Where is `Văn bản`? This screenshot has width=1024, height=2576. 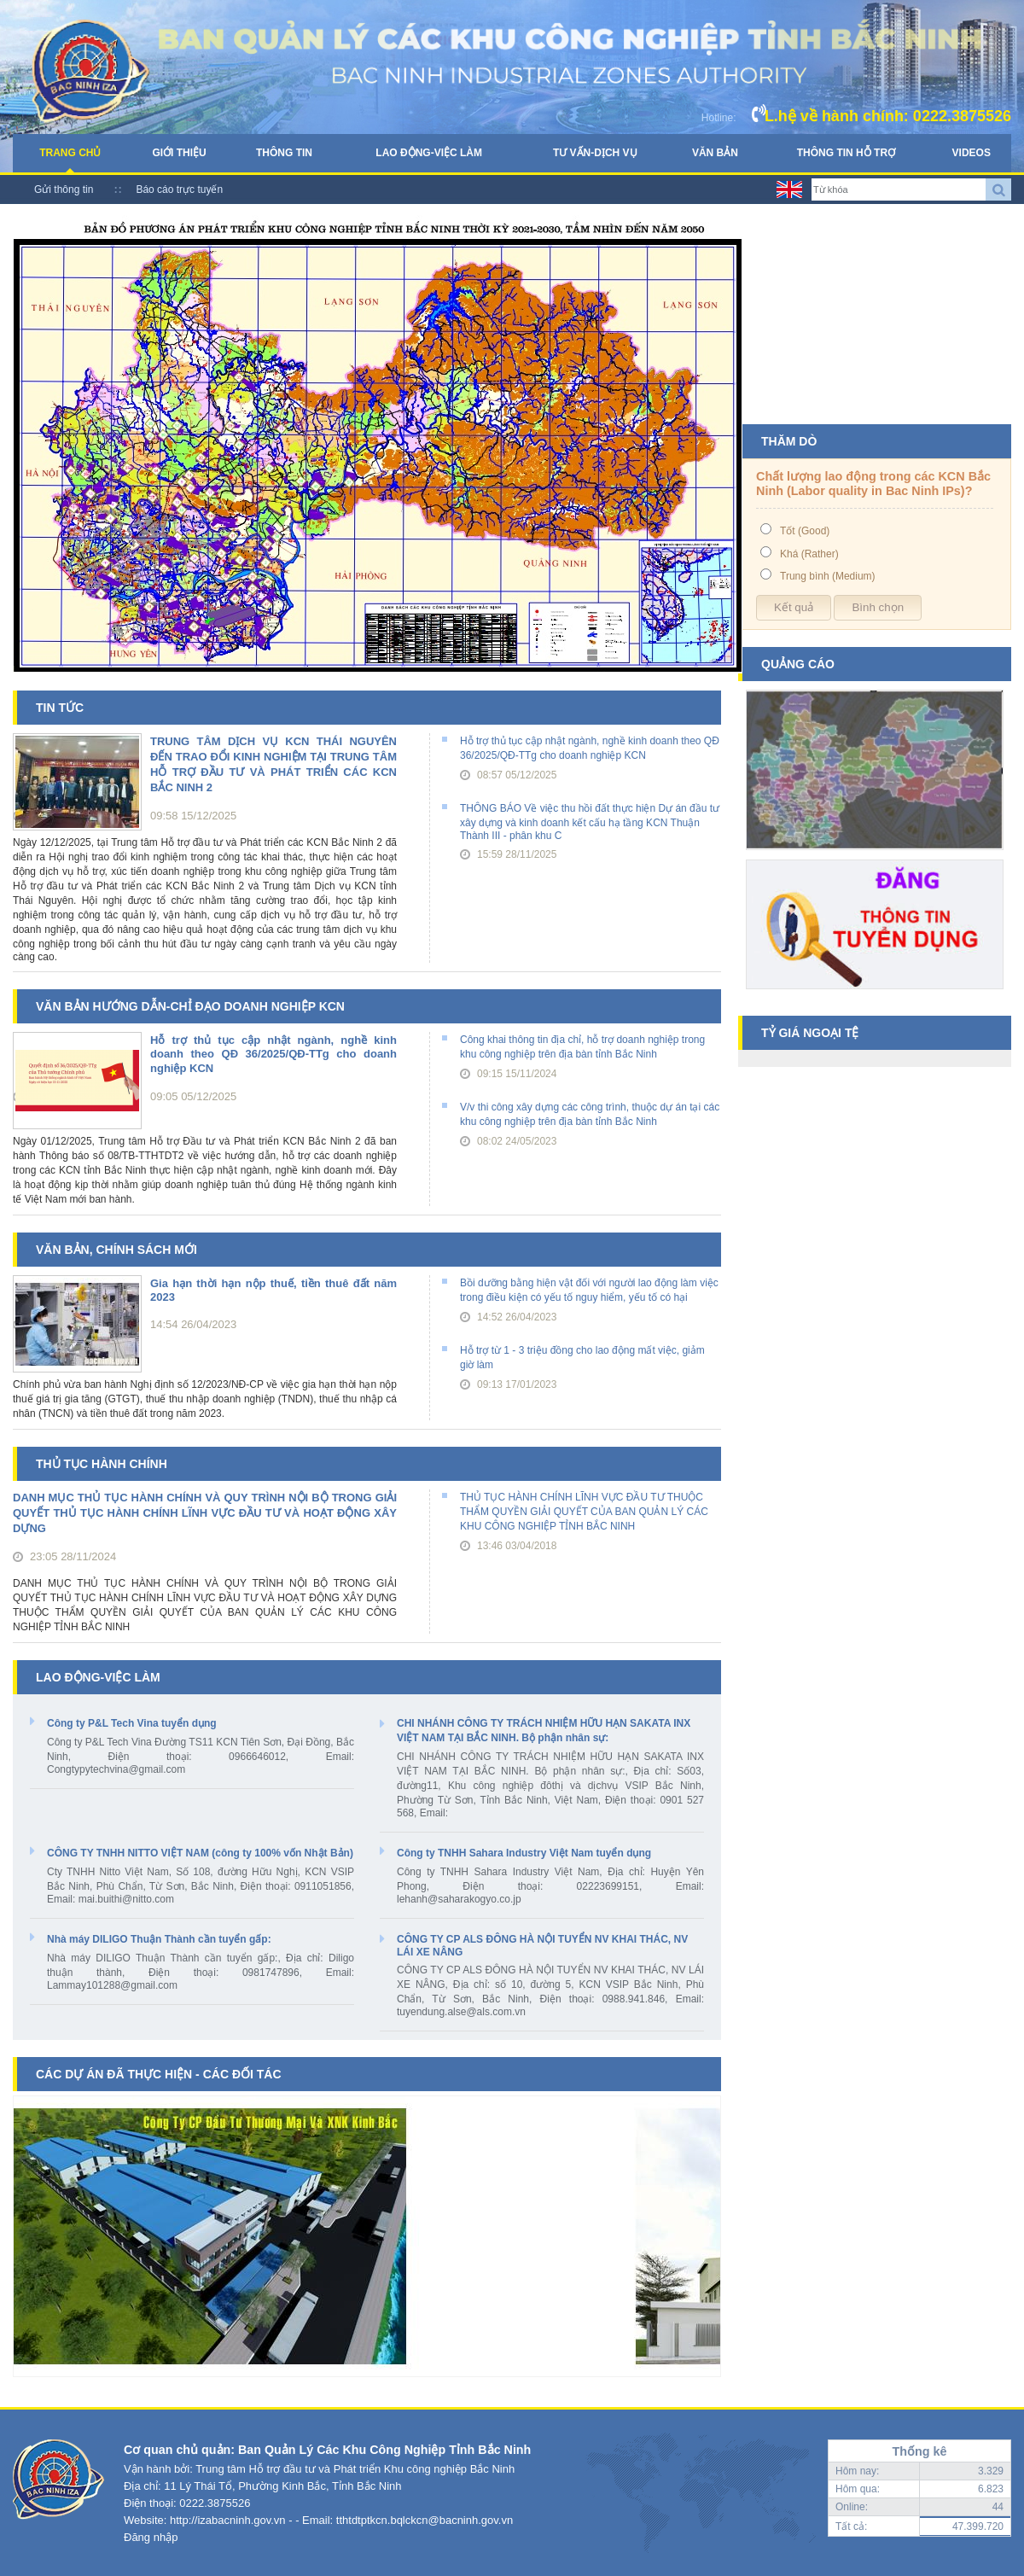
Văn bản is located at coordinates (715, 153).